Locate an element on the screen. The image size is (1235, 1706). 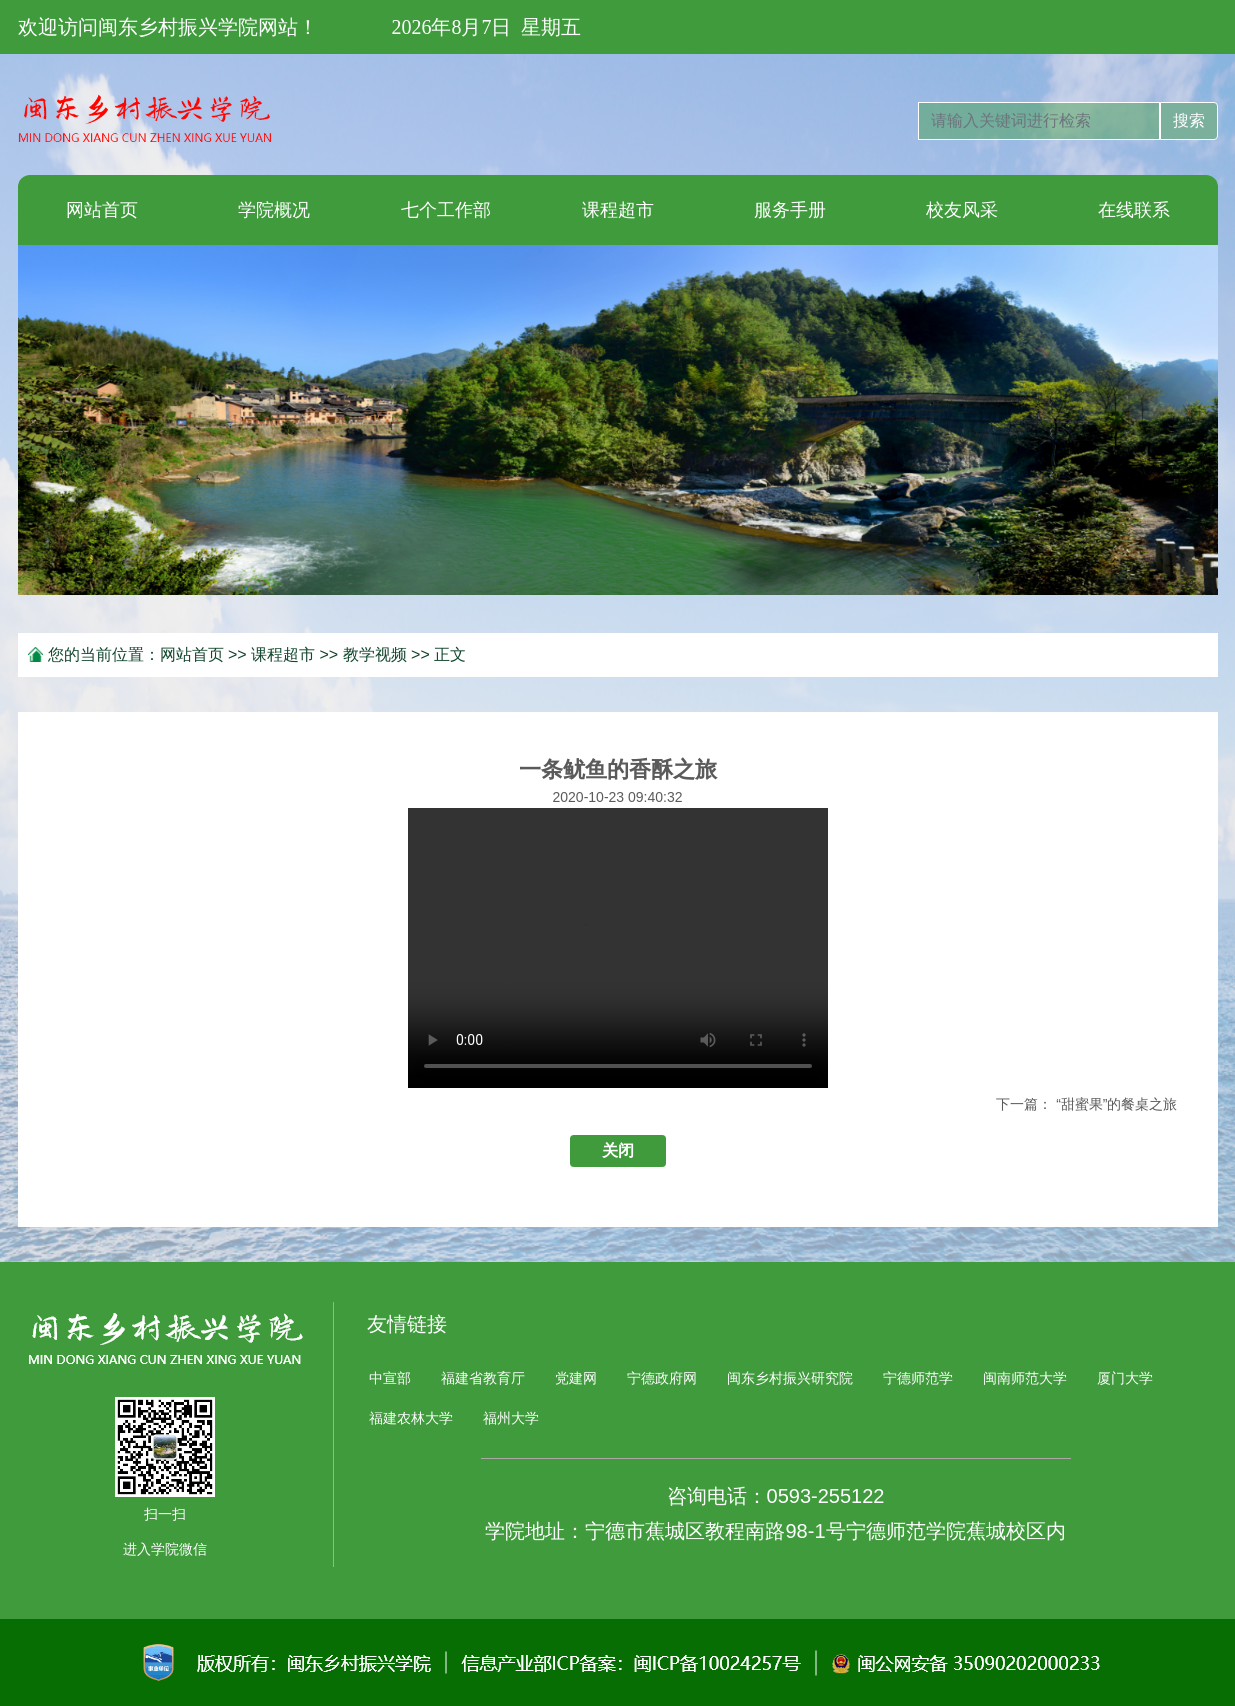
关闭 is located at coordinates (618, 1150).